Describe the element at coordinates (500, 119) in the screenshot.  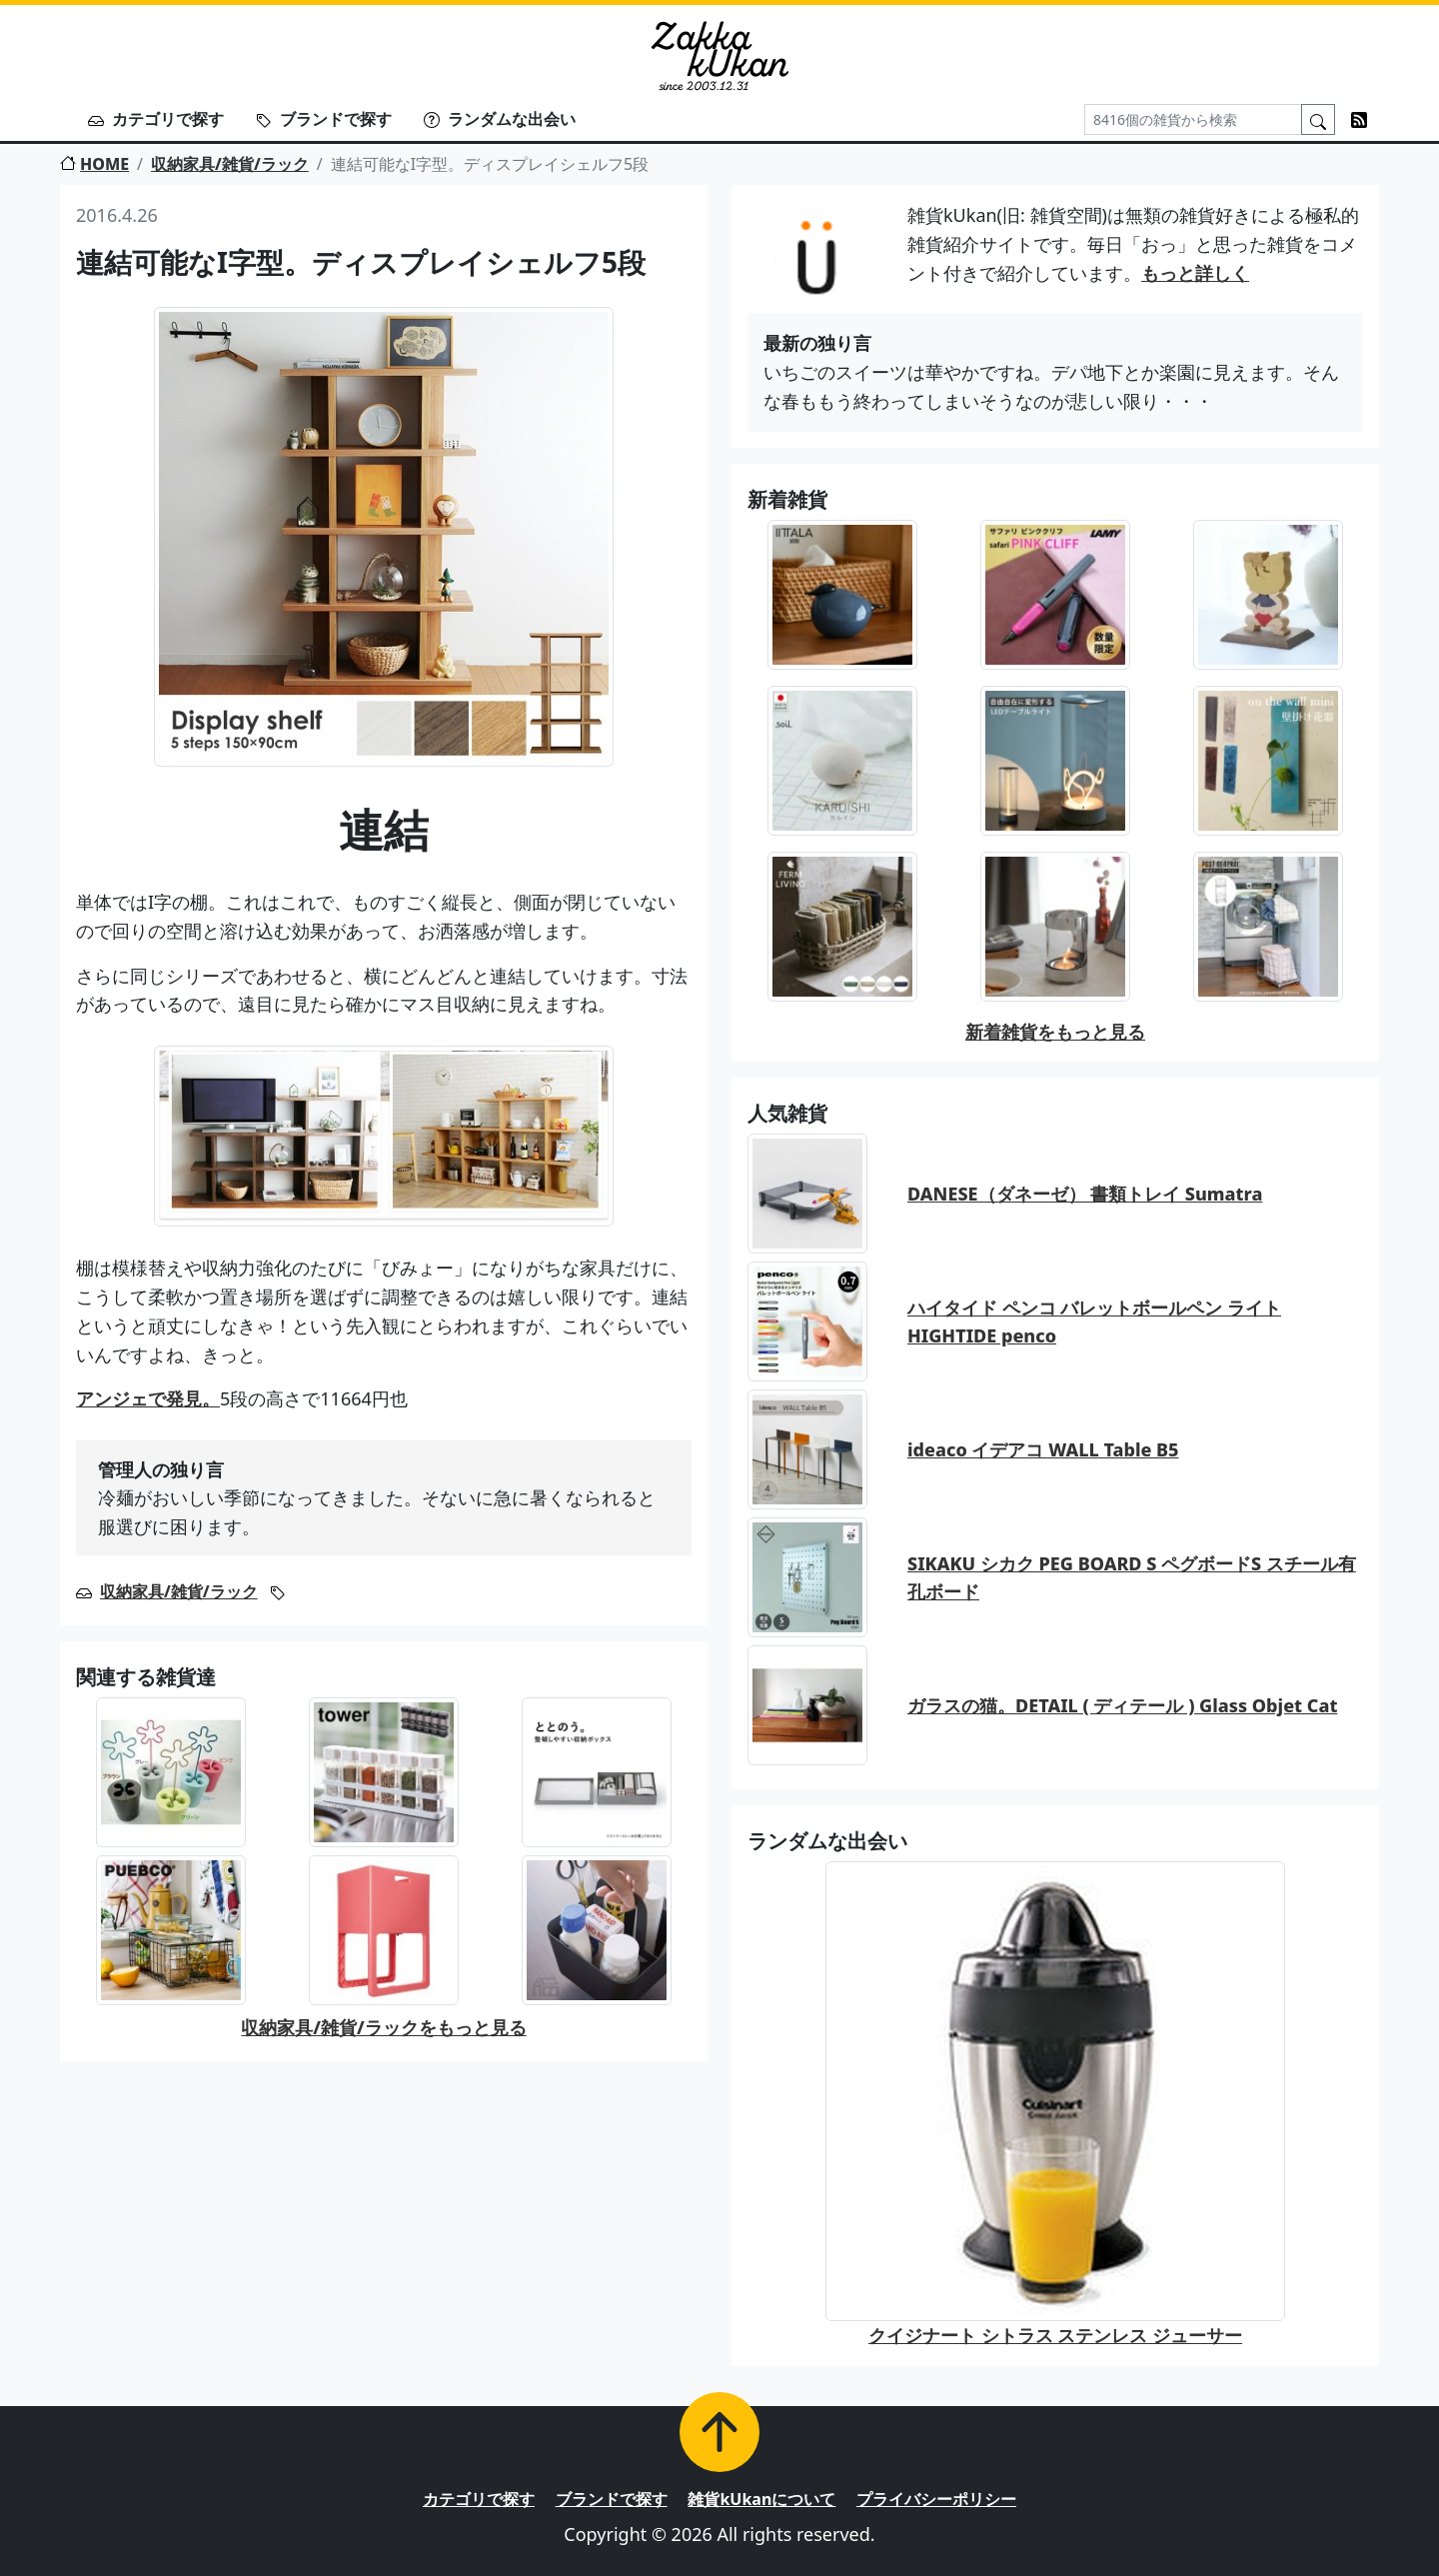
I see `ランダムな出会い` at that location.